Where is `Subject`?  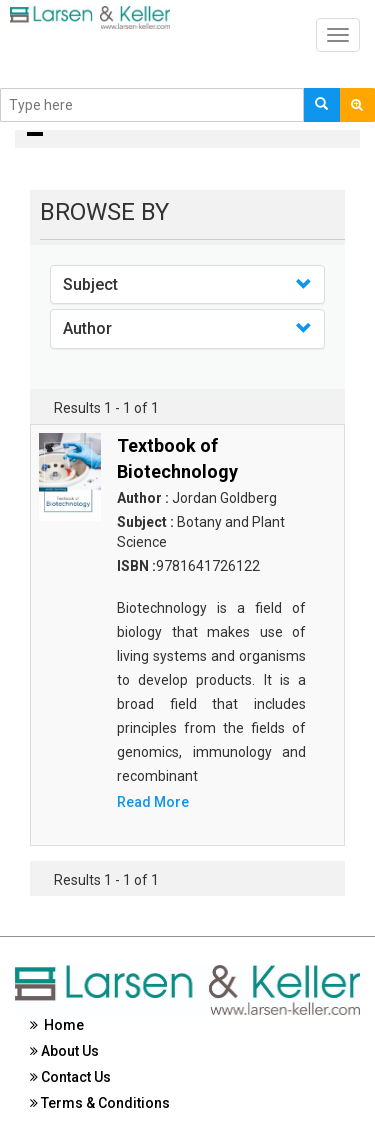
Subject is located at coordinates (90, 284).